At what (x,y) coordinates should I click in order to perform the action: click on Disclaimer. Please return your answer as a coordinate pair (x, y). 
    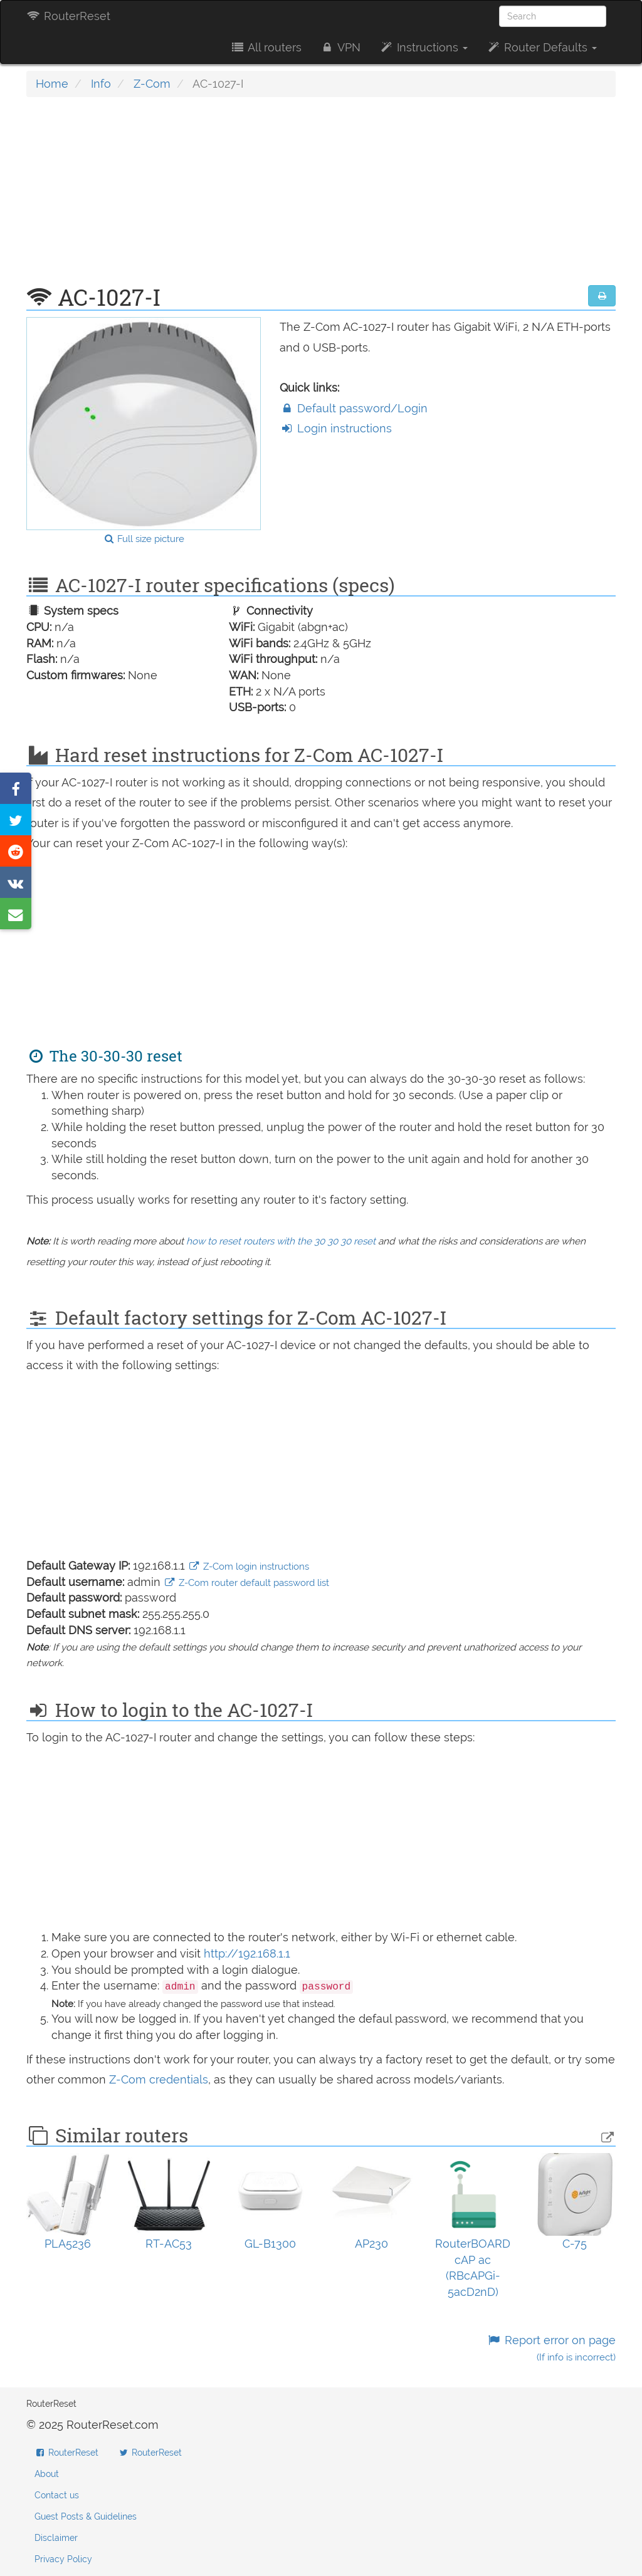
    Looking at the image, I should click on (56, 2538).